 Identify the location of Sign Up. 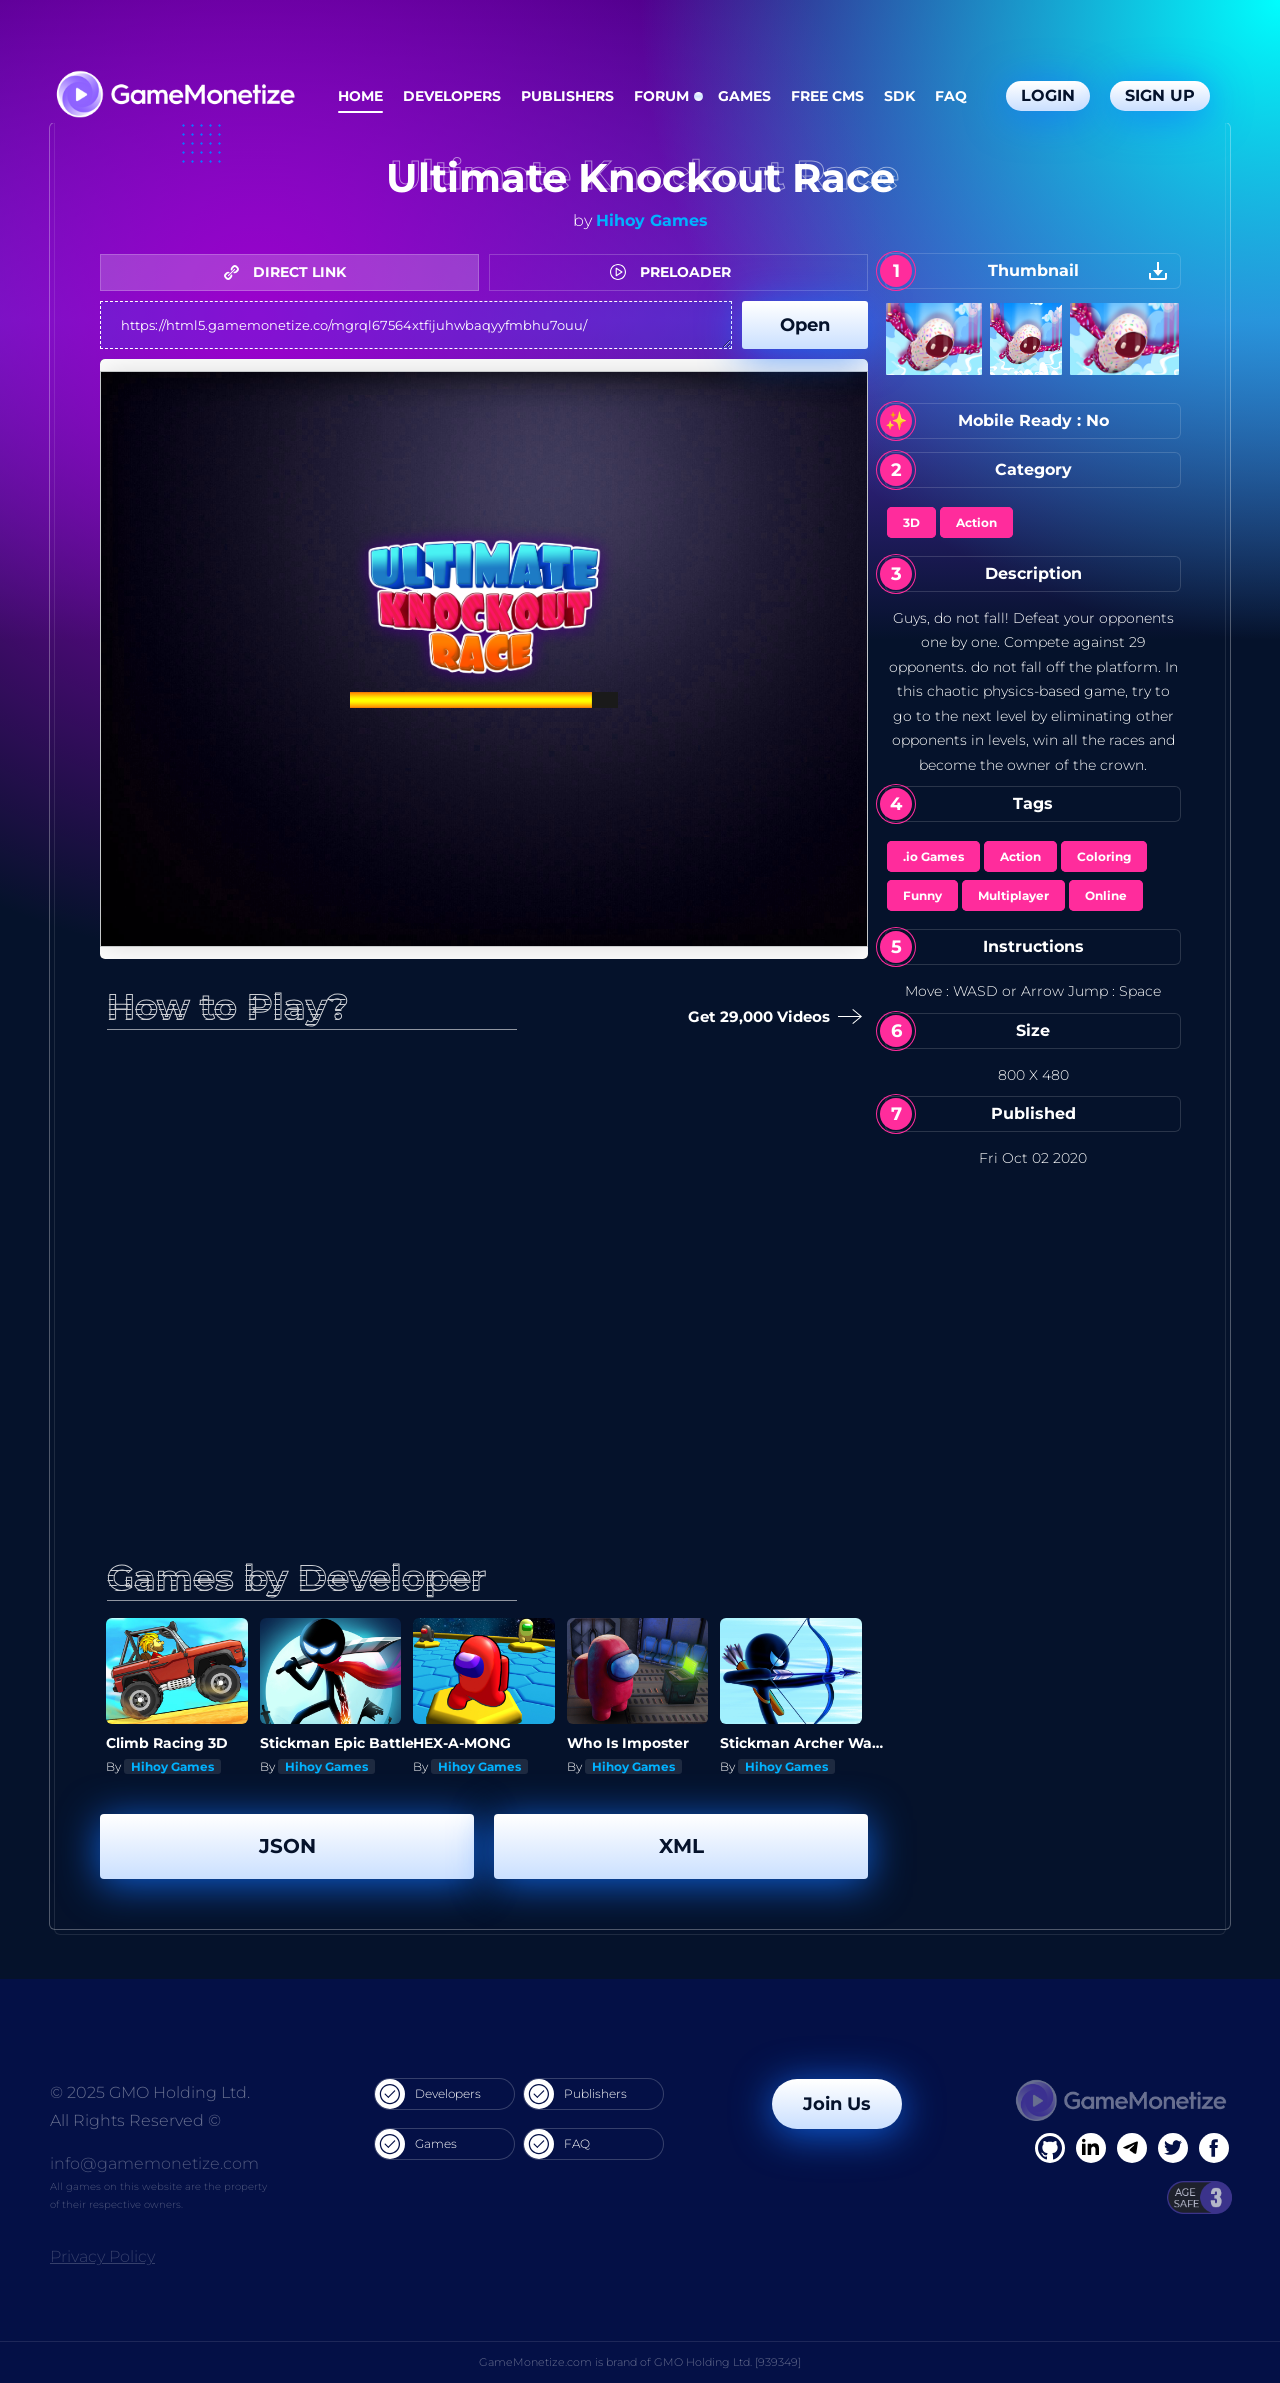
(1160, 95).